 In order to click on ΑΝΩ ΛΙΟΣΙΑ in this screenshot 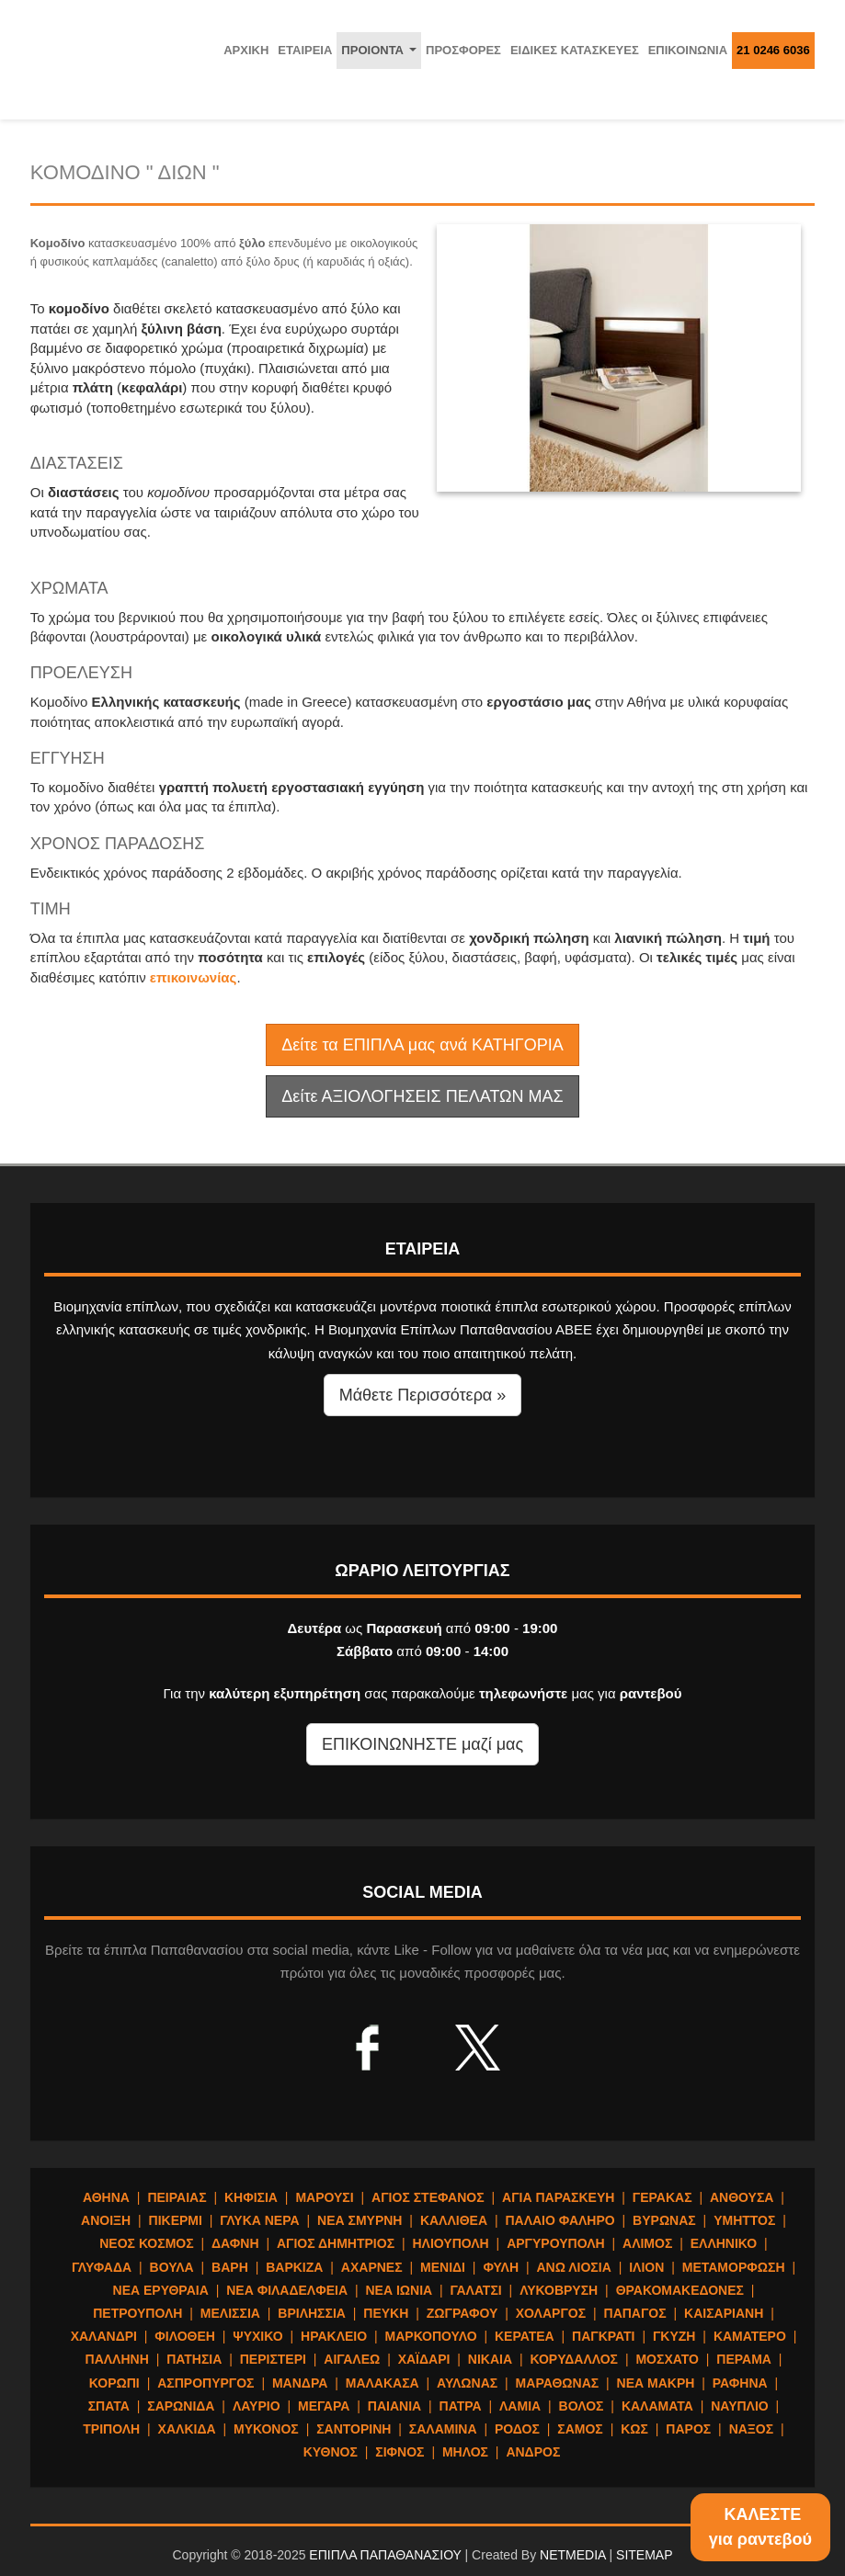, I will do `click(573, 2267)`.